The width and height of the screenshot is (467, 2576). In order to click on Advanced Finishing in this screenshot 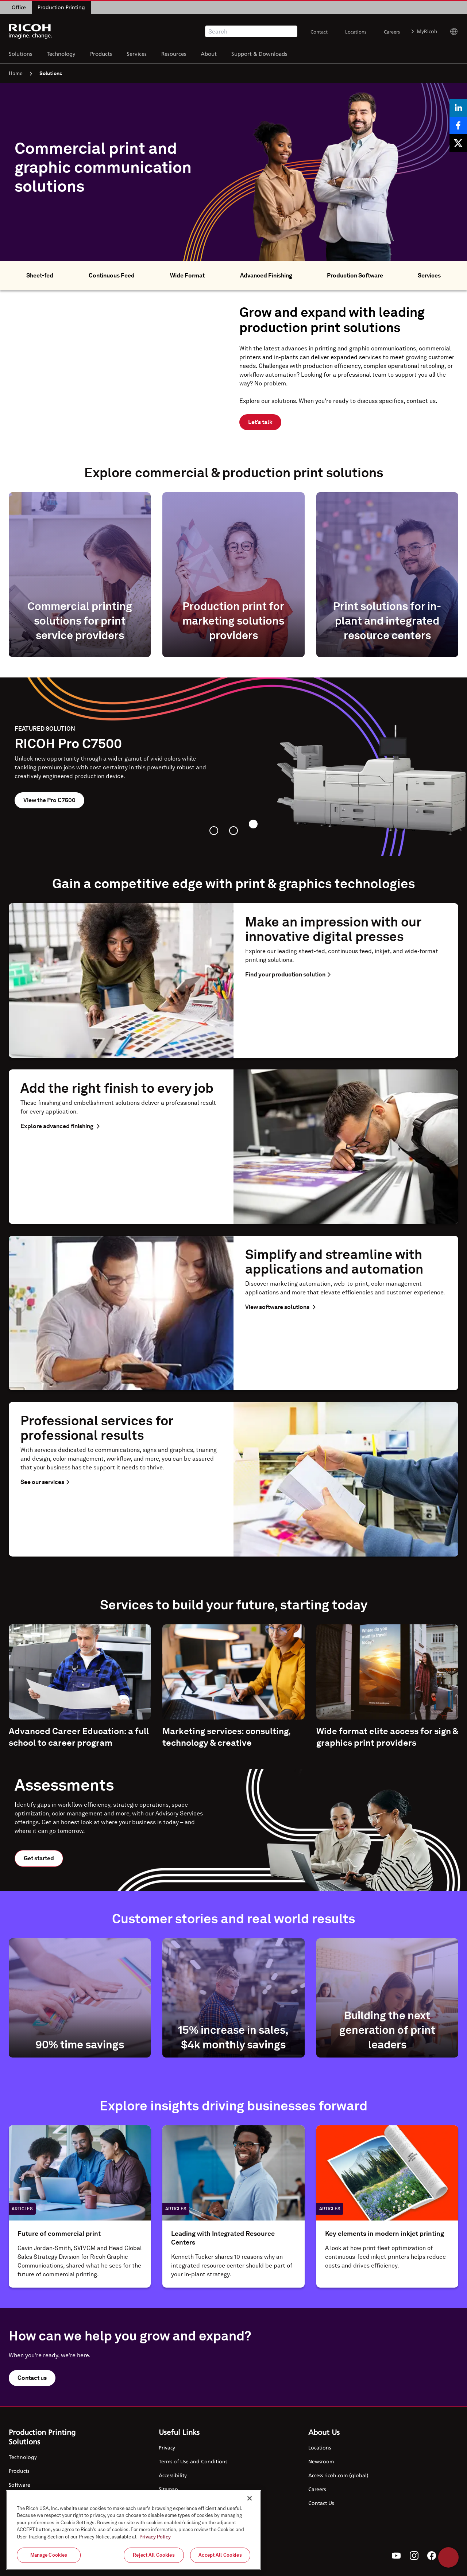, I will do `click(266, 275)`.